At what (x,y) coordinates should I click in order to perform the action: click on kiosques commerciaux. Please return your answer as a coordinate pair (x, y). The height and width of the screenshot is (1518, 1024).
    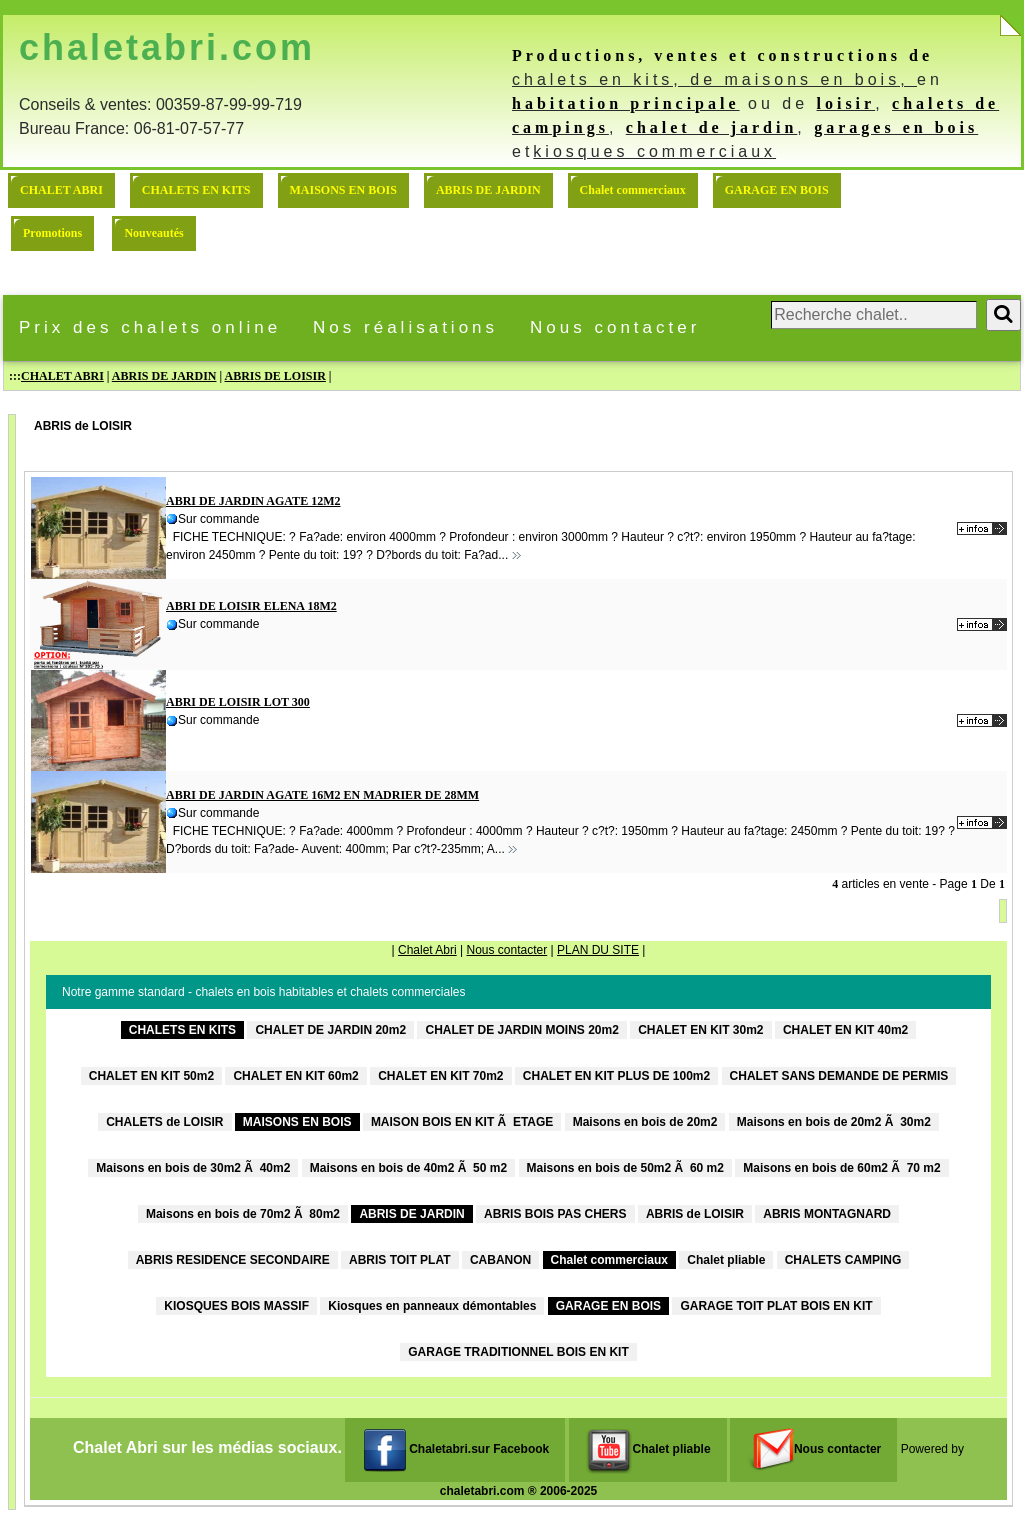
    Looking at the image, I should click on (654, 151).